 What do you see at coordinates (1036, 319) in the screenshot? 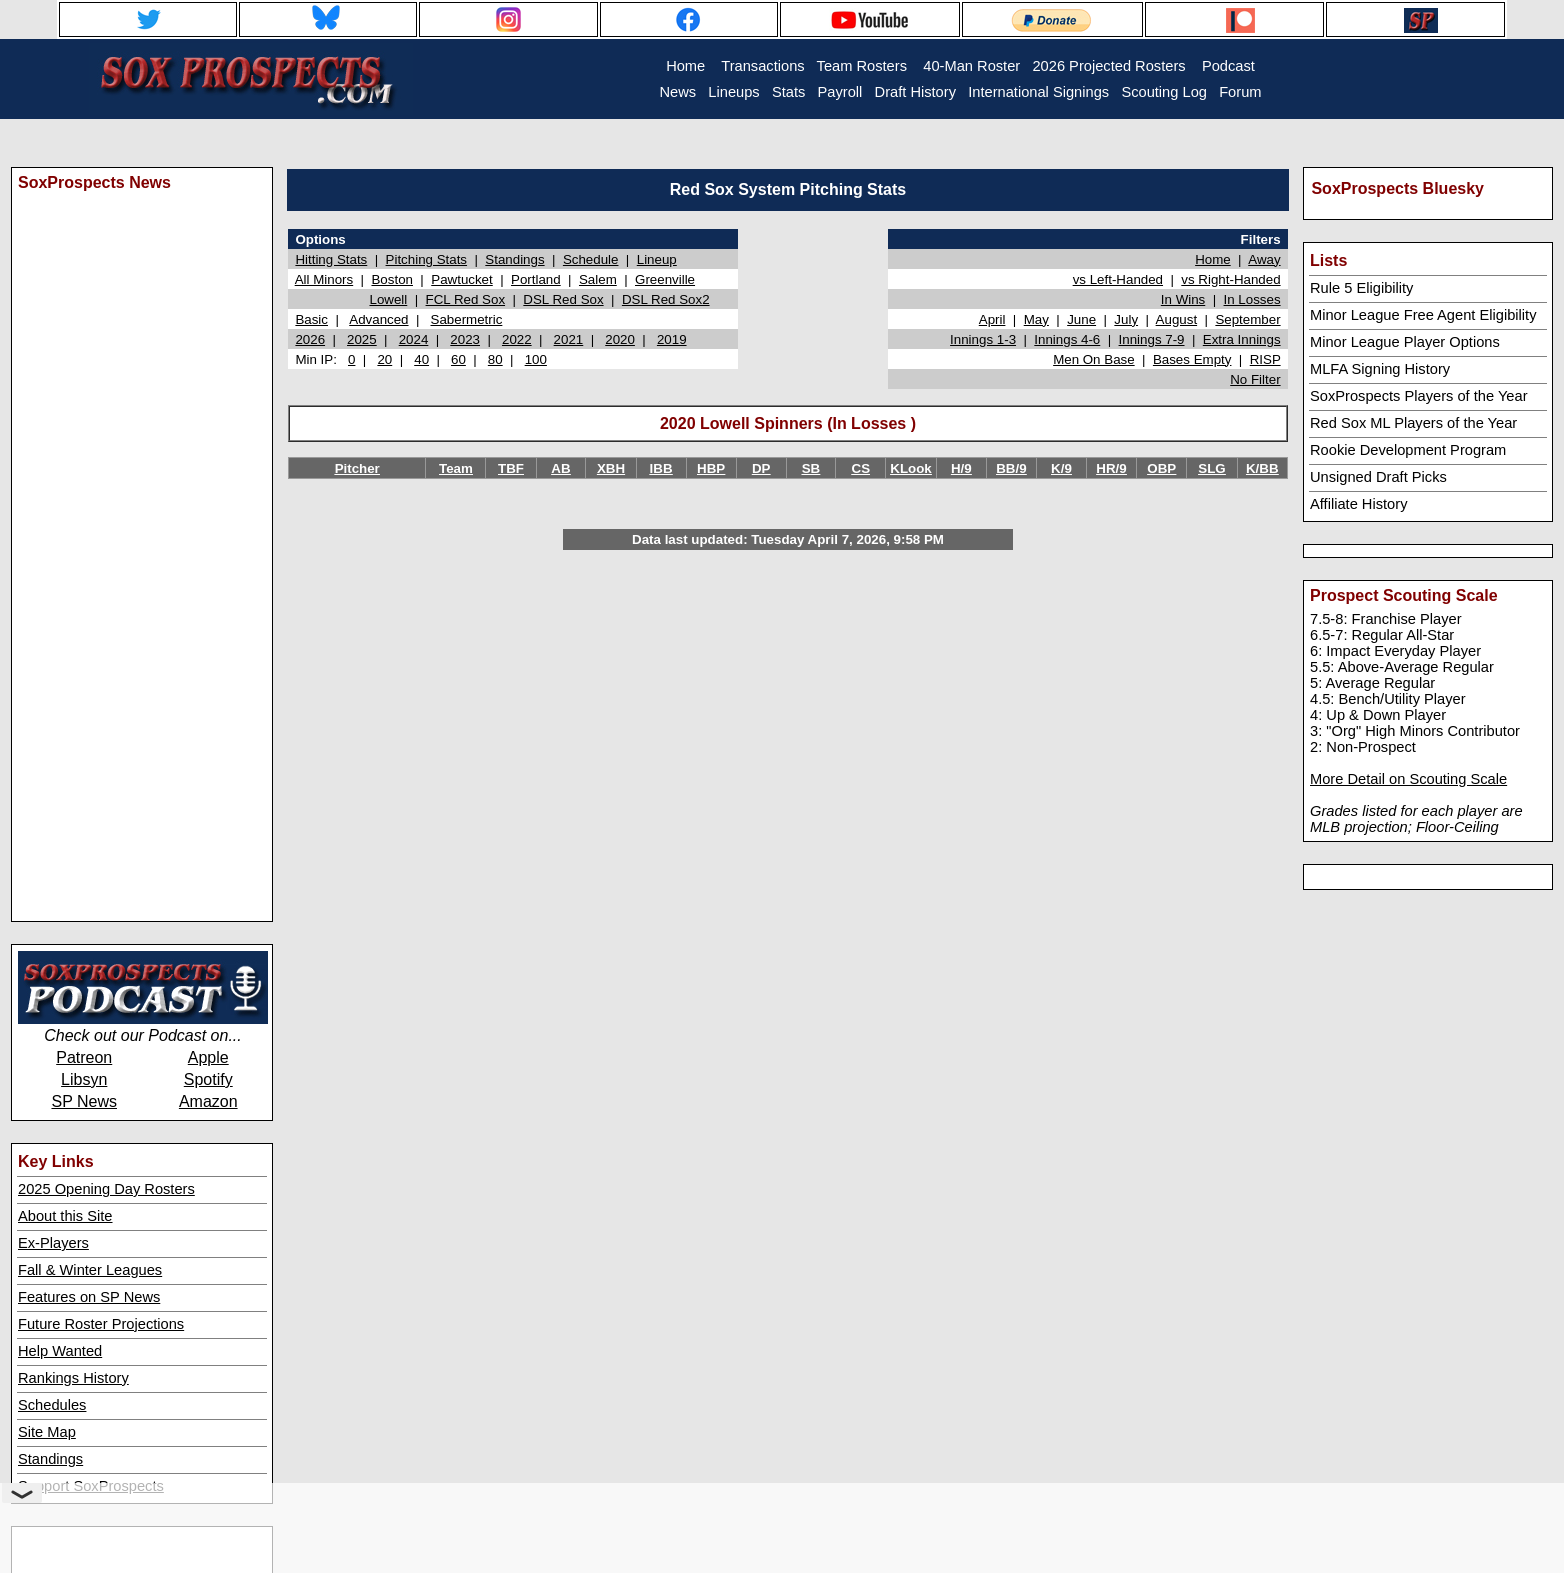
I see `May` at bounding box center [1036, 319].